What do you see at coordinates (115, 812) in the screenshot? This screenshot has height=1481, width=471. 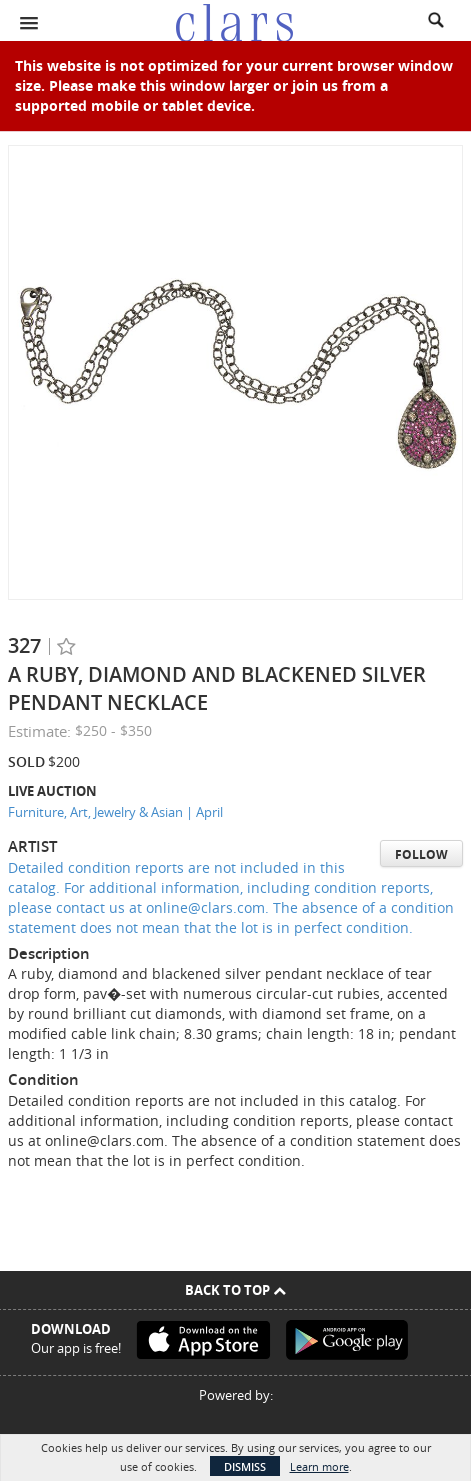 I see `Furniture, Art, Jewelry & Asian | April` at bounding box center [115, 812].